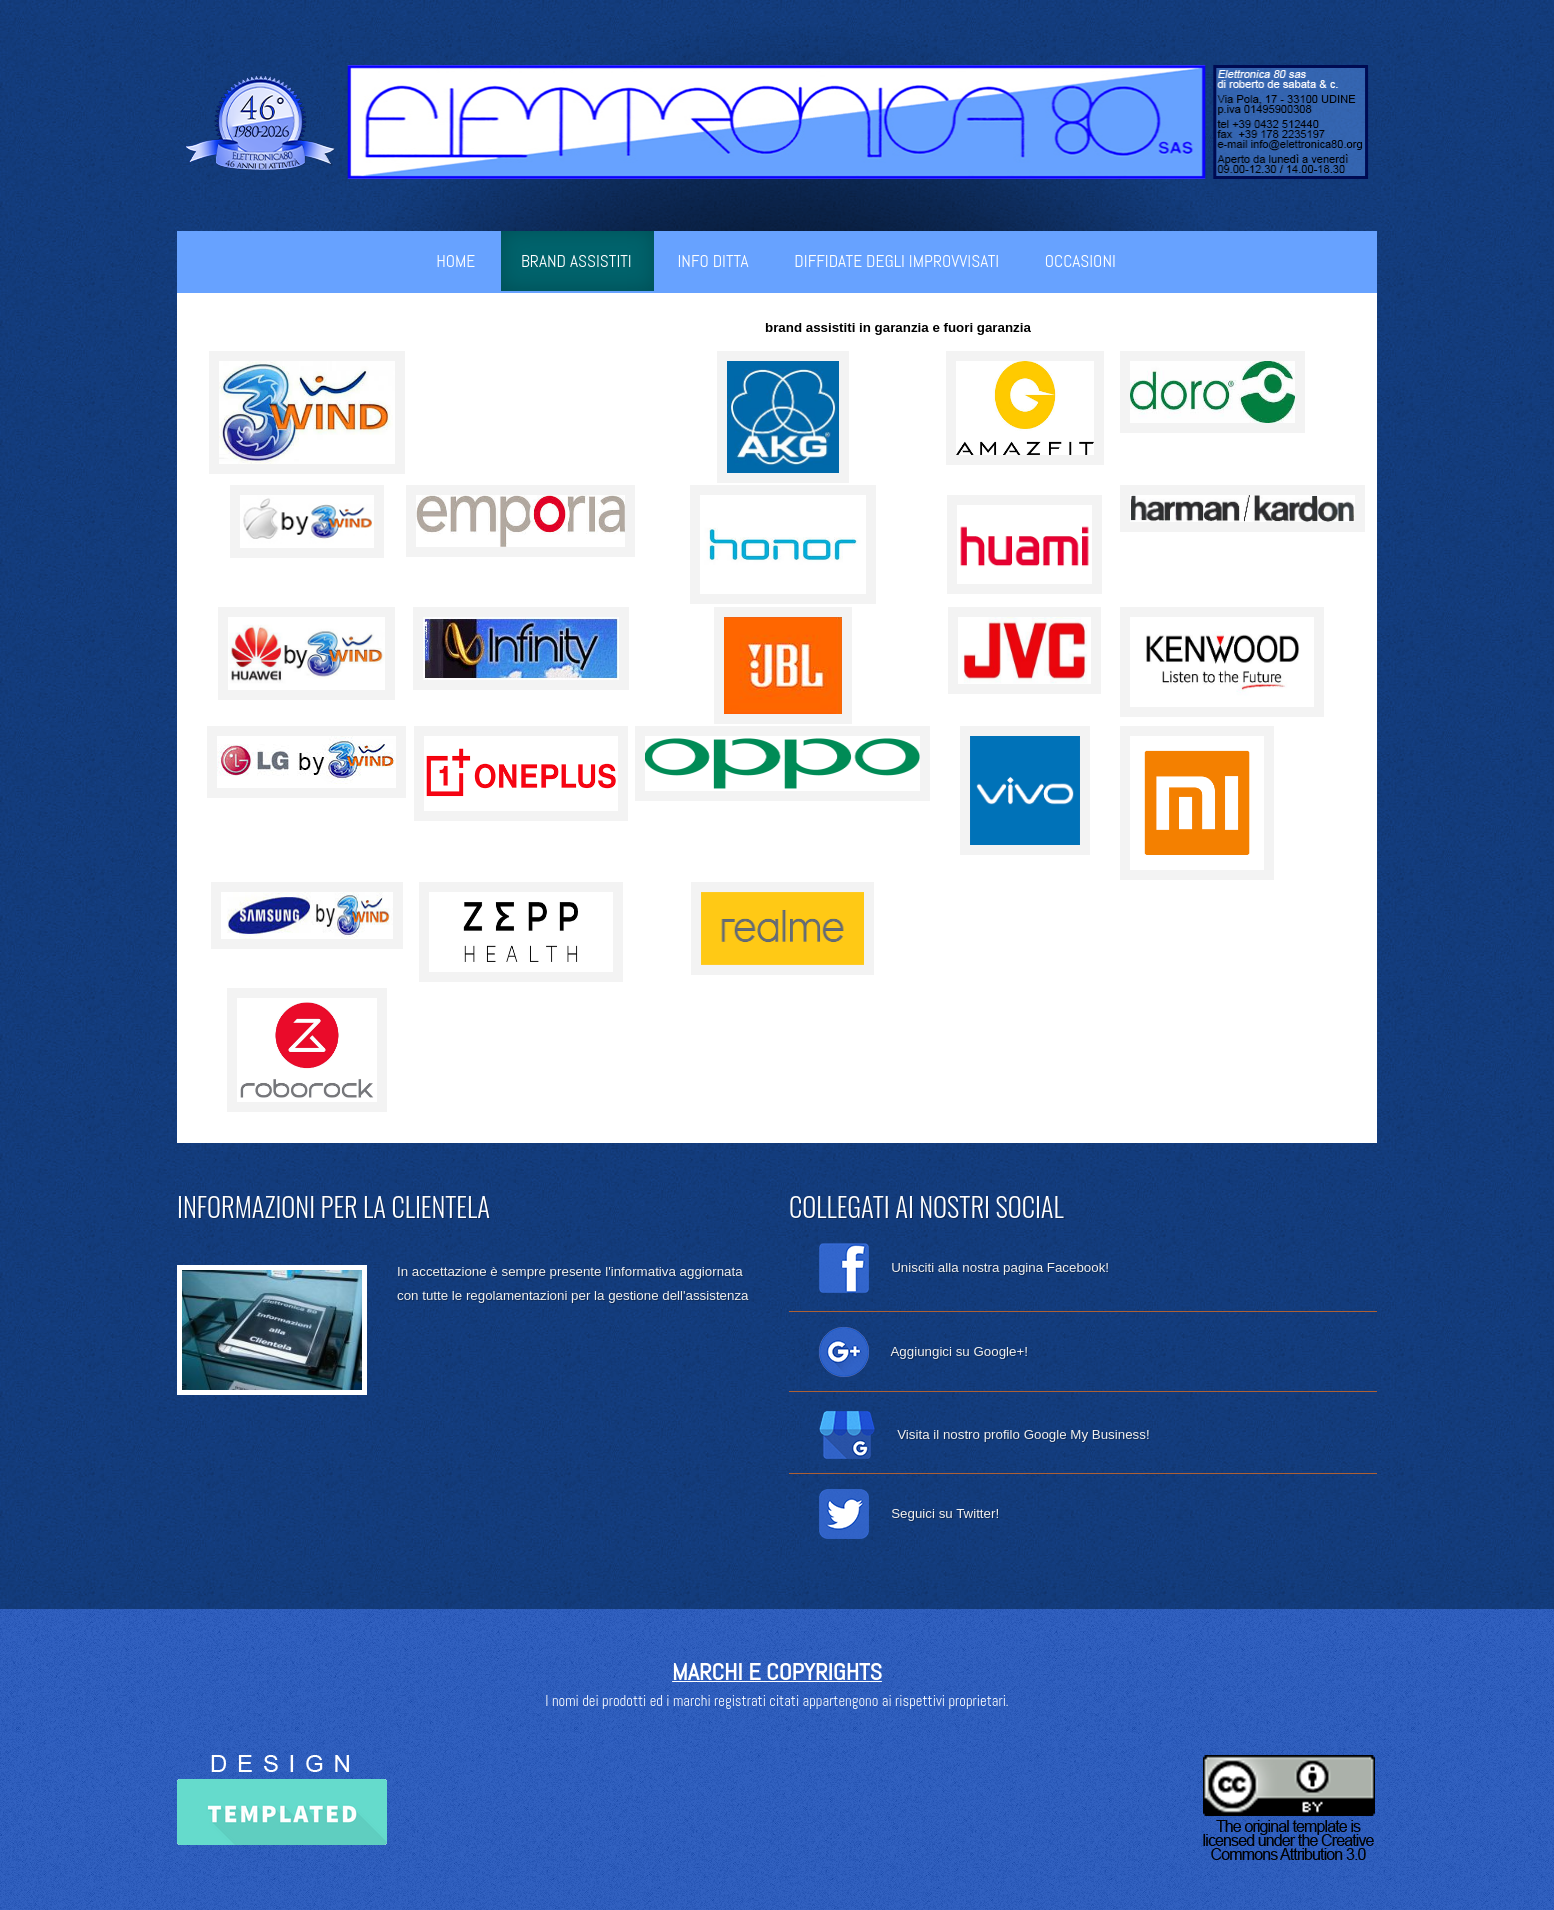  Describe the element at coordinates (909, 1514) in the screenshot. I see `Seguici su Twitter!` at that location.